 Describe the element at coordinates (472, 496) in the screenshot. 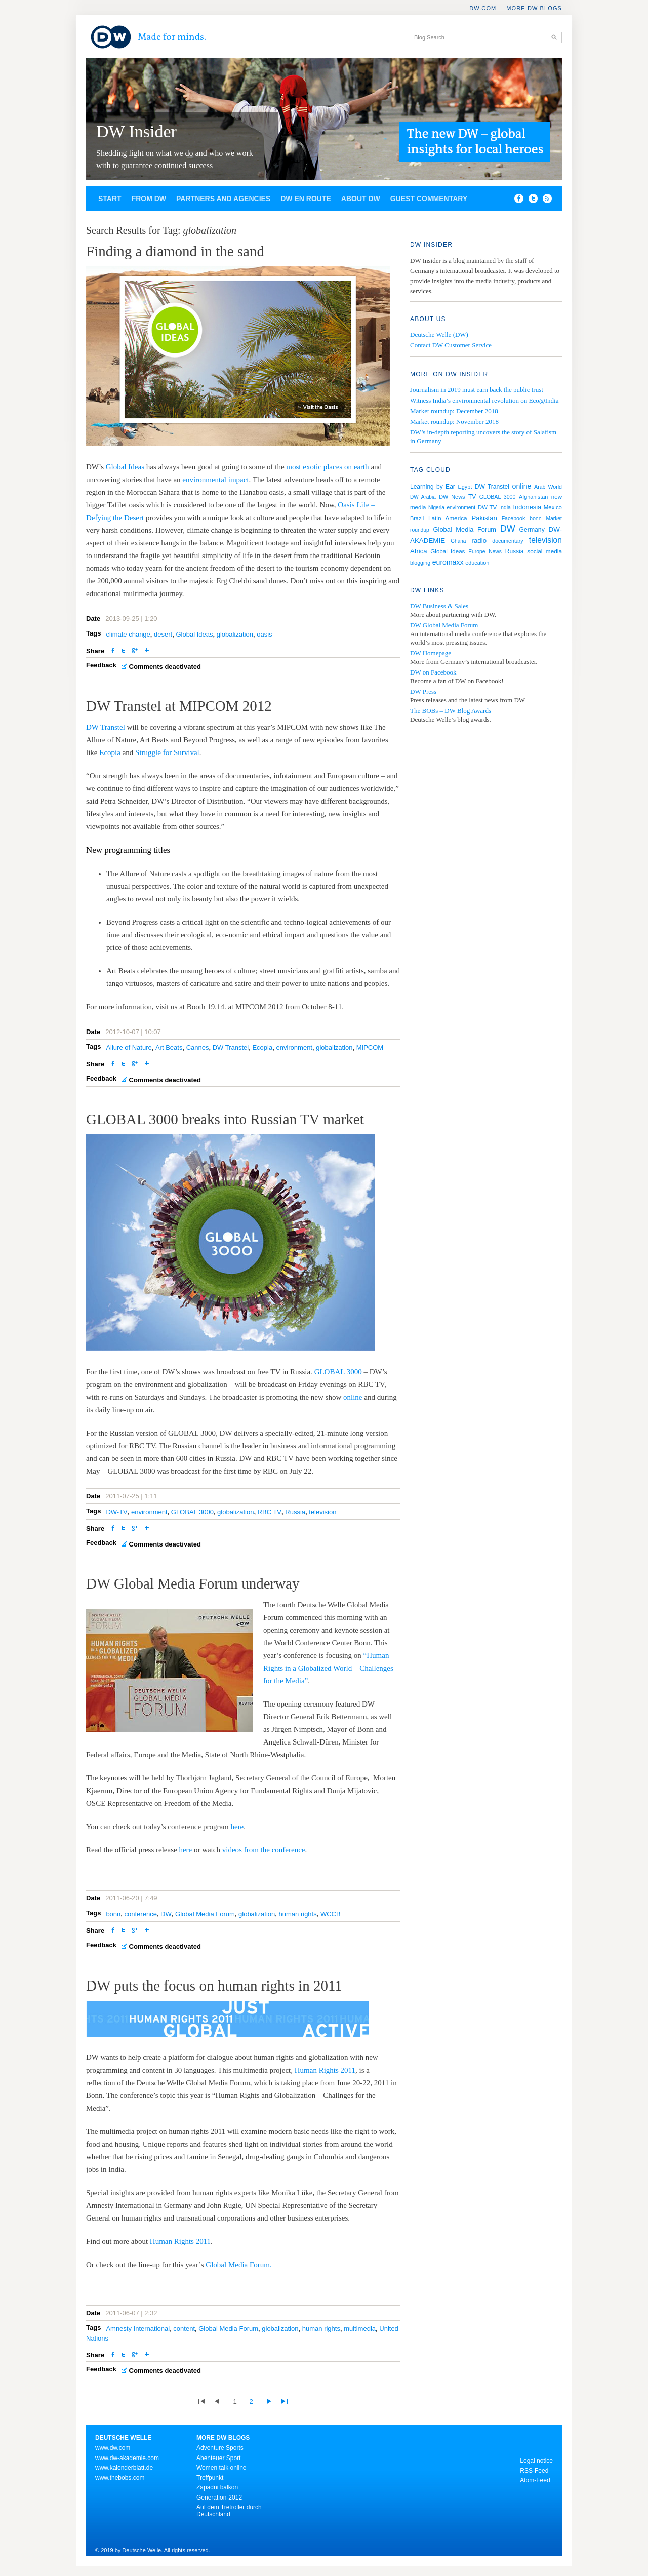

I see `TV` at that location.